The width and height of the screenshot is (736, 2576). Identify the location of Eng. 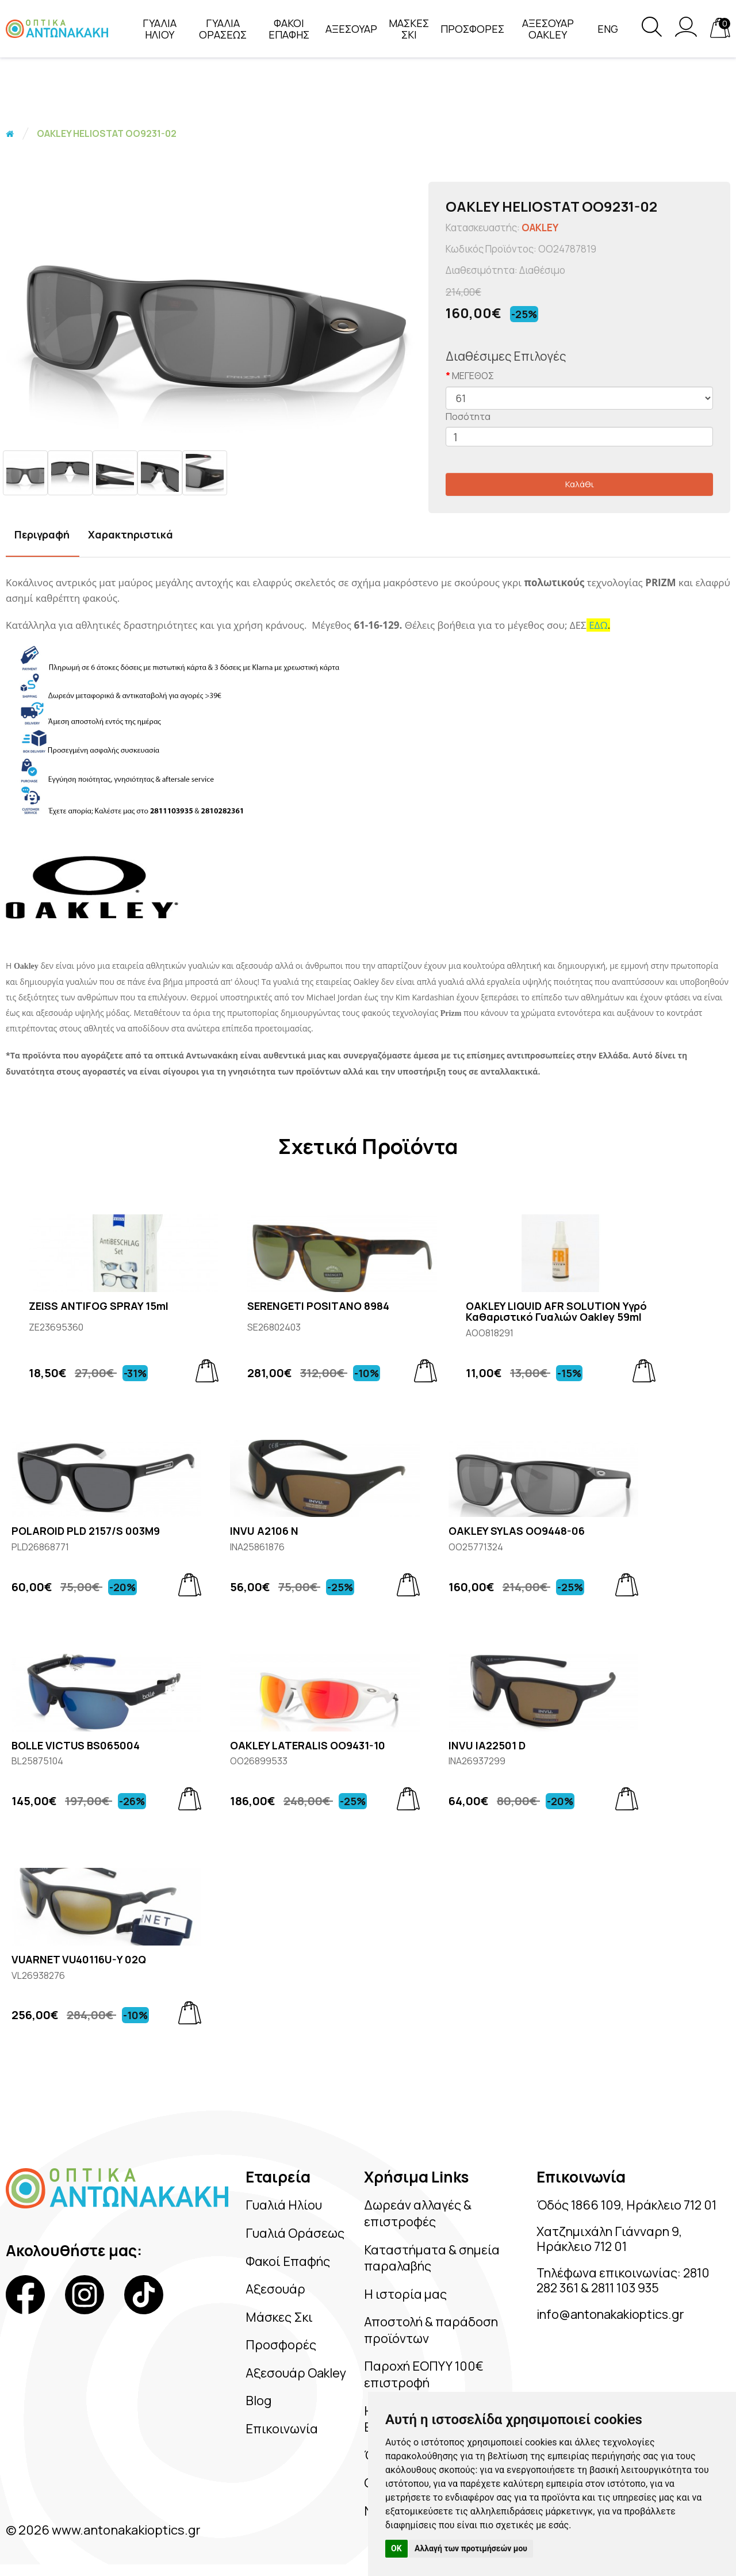
(607, 29).